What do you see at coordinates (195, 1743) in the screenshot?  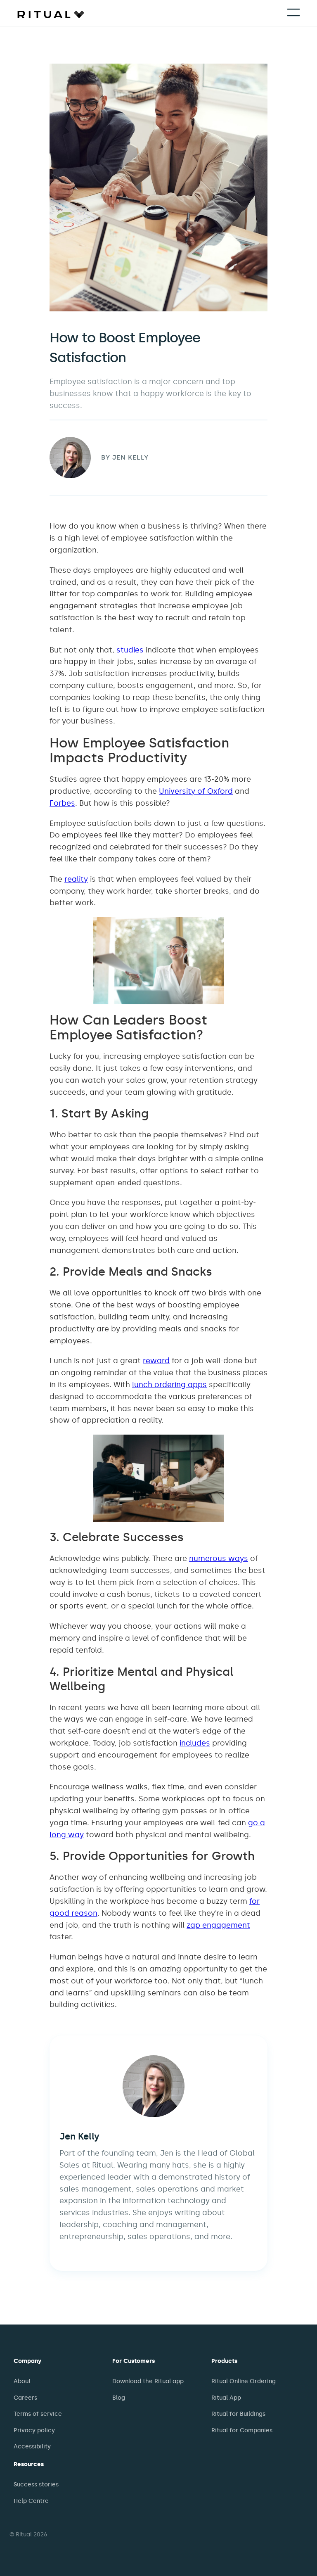 I see `includes` at bounding box center [195, 1743].